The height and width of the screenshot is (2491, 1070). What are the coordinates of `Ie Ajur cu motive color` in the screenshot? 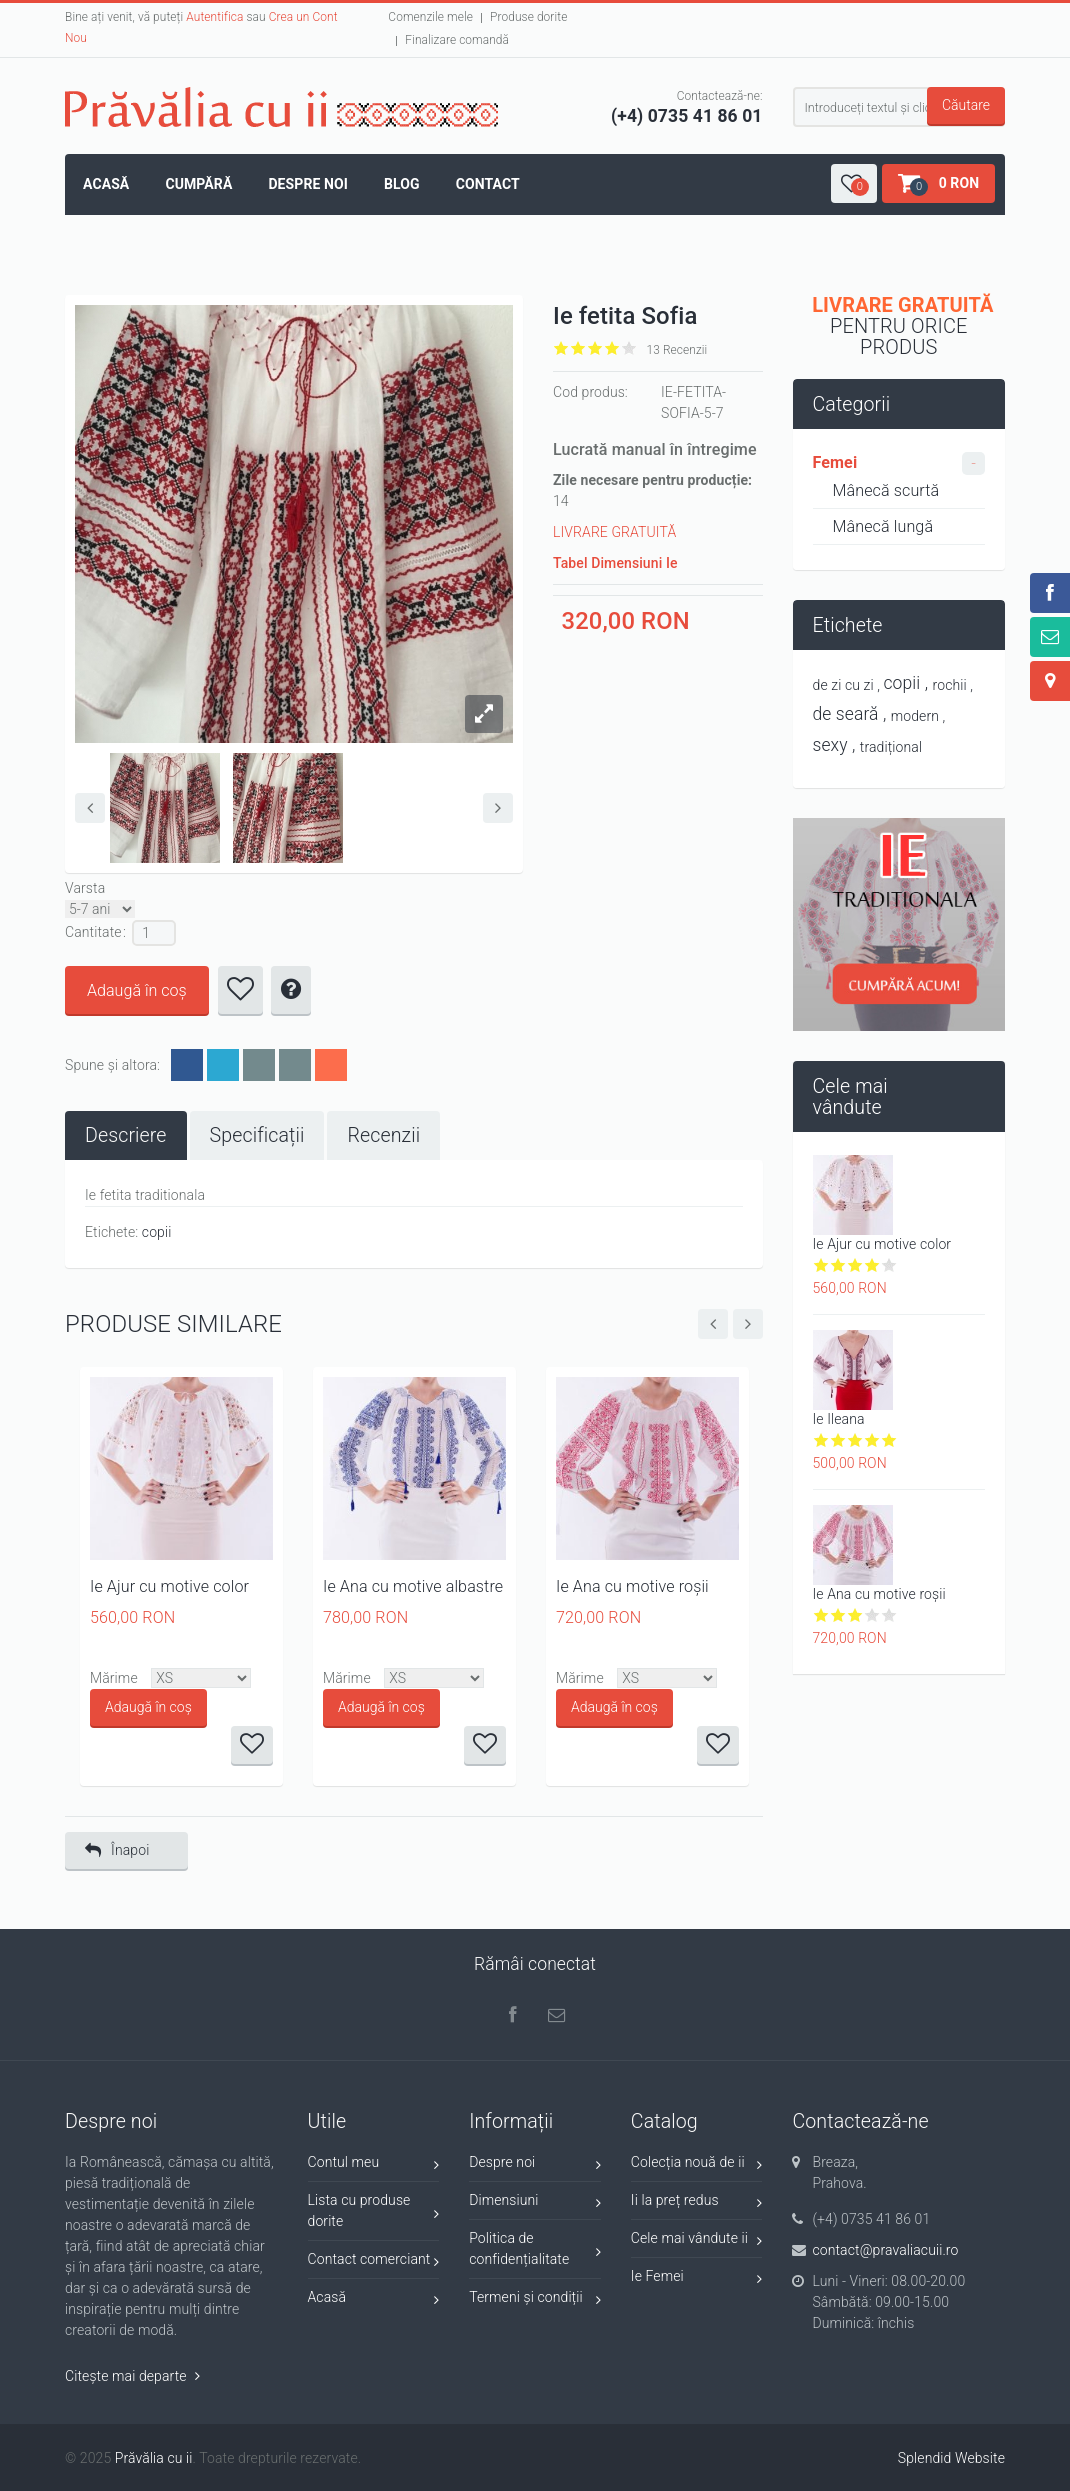 It's located at (169, 1586).